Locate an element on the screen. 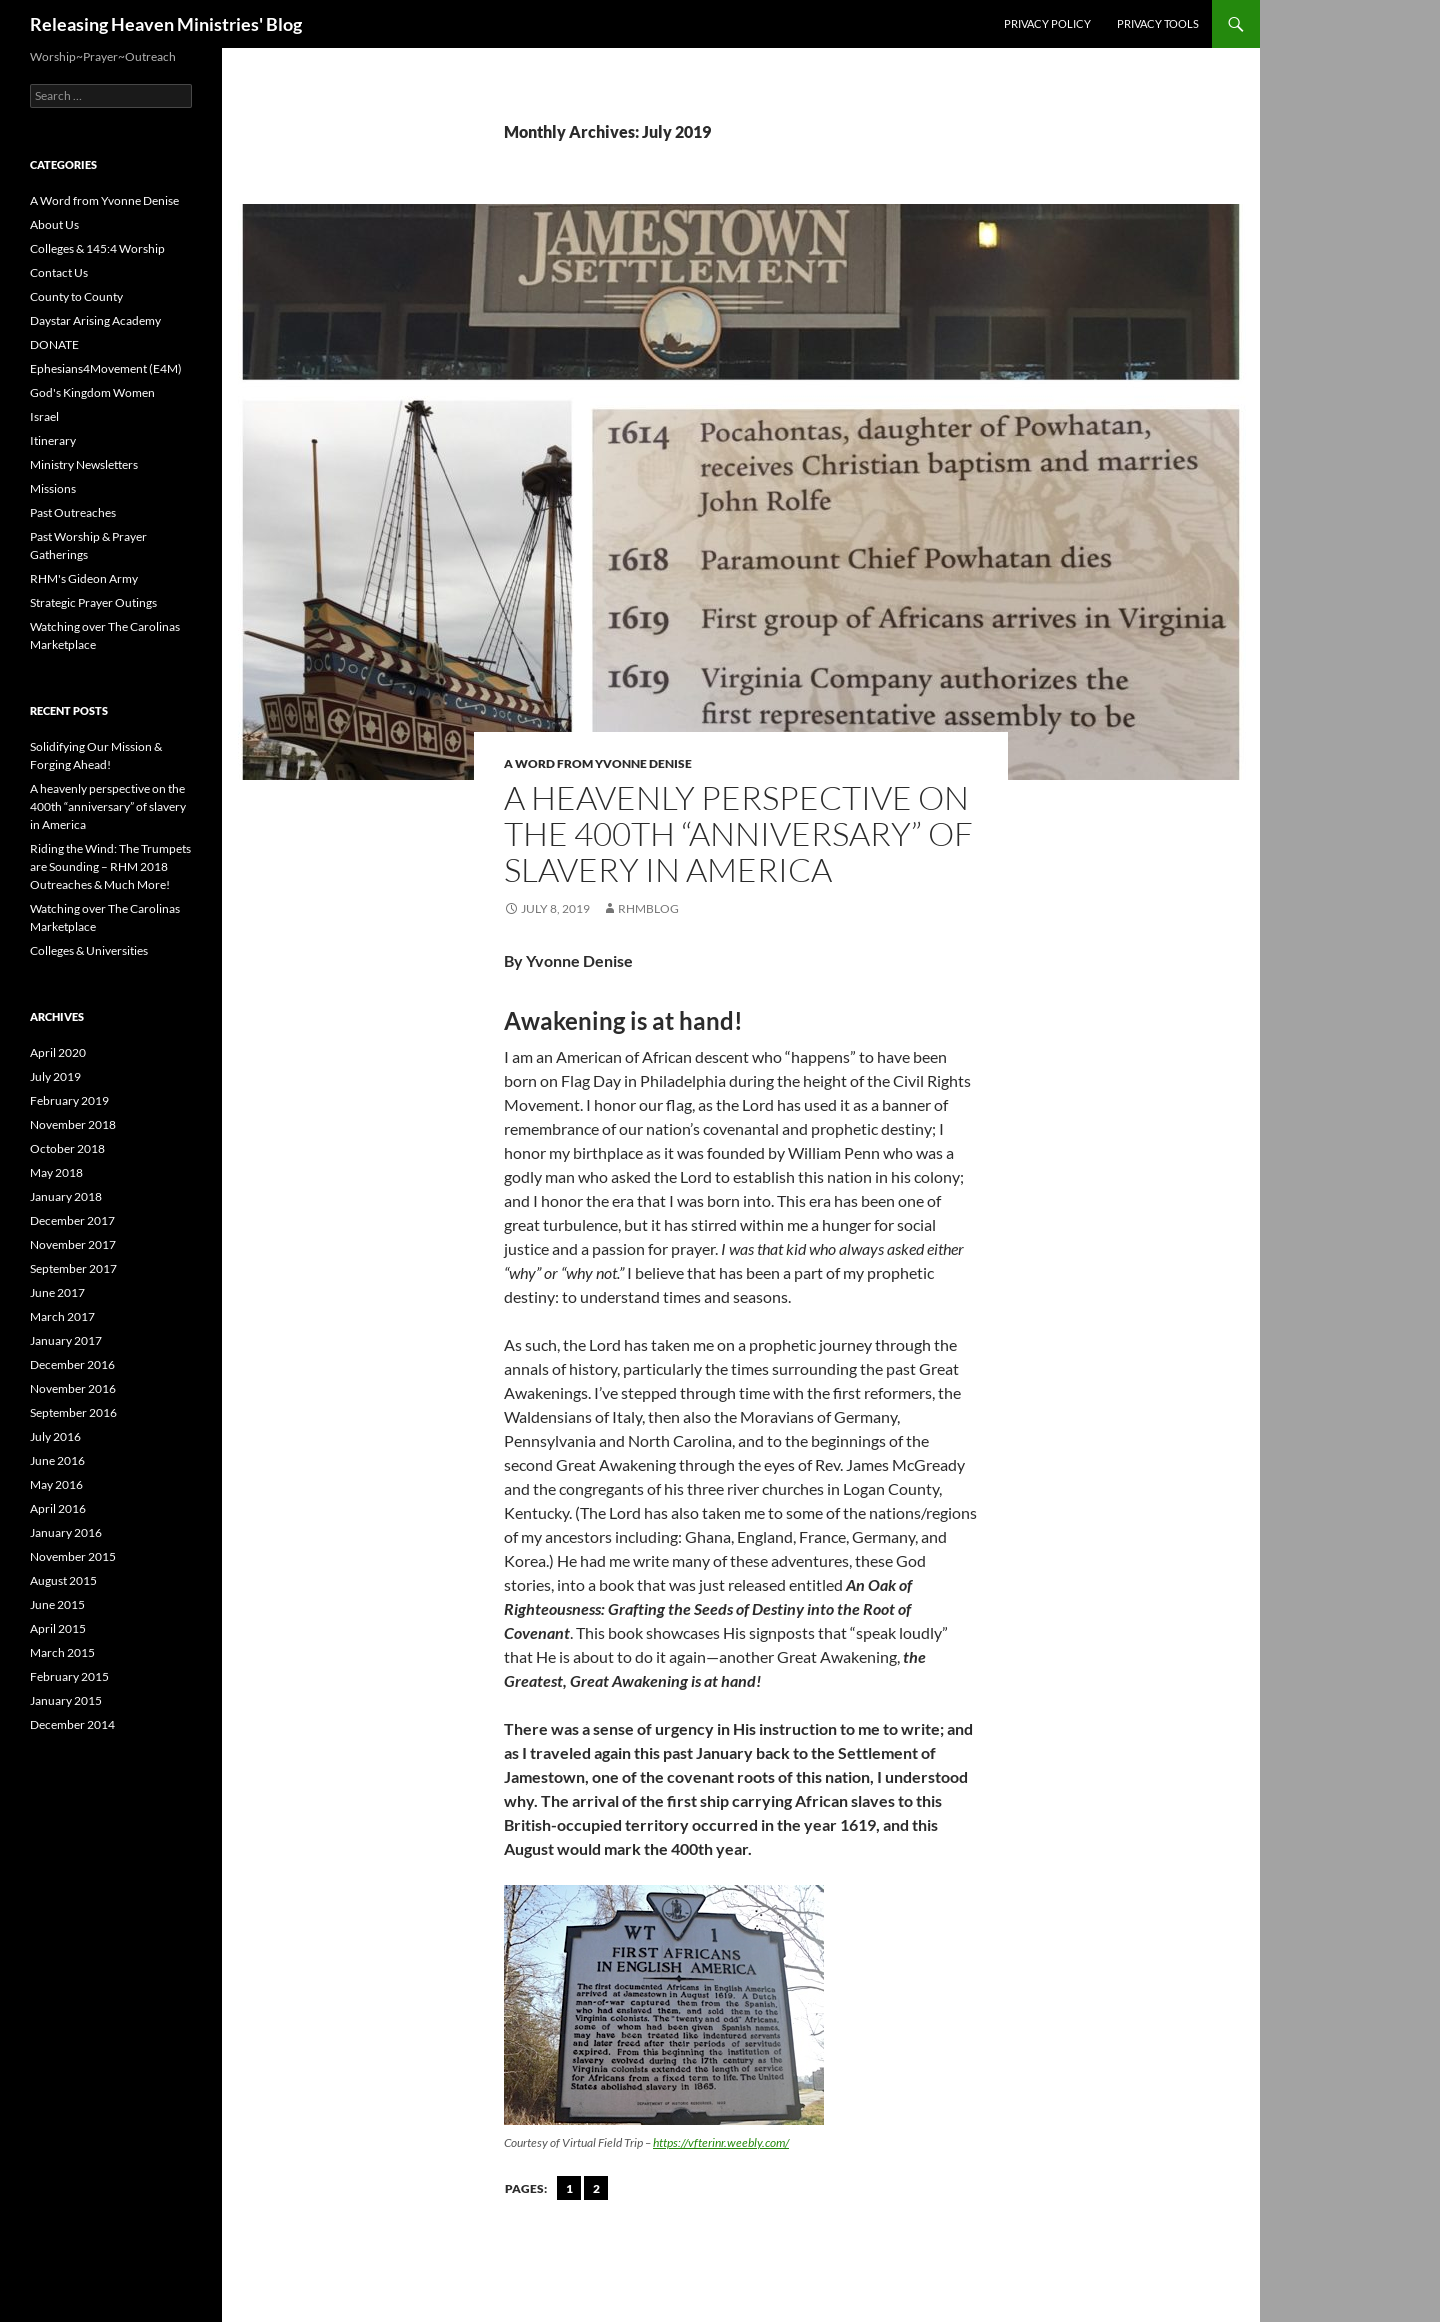 This screenshot has width=1440, height=2322. June 2015 is located at coordinates (57, 1604).